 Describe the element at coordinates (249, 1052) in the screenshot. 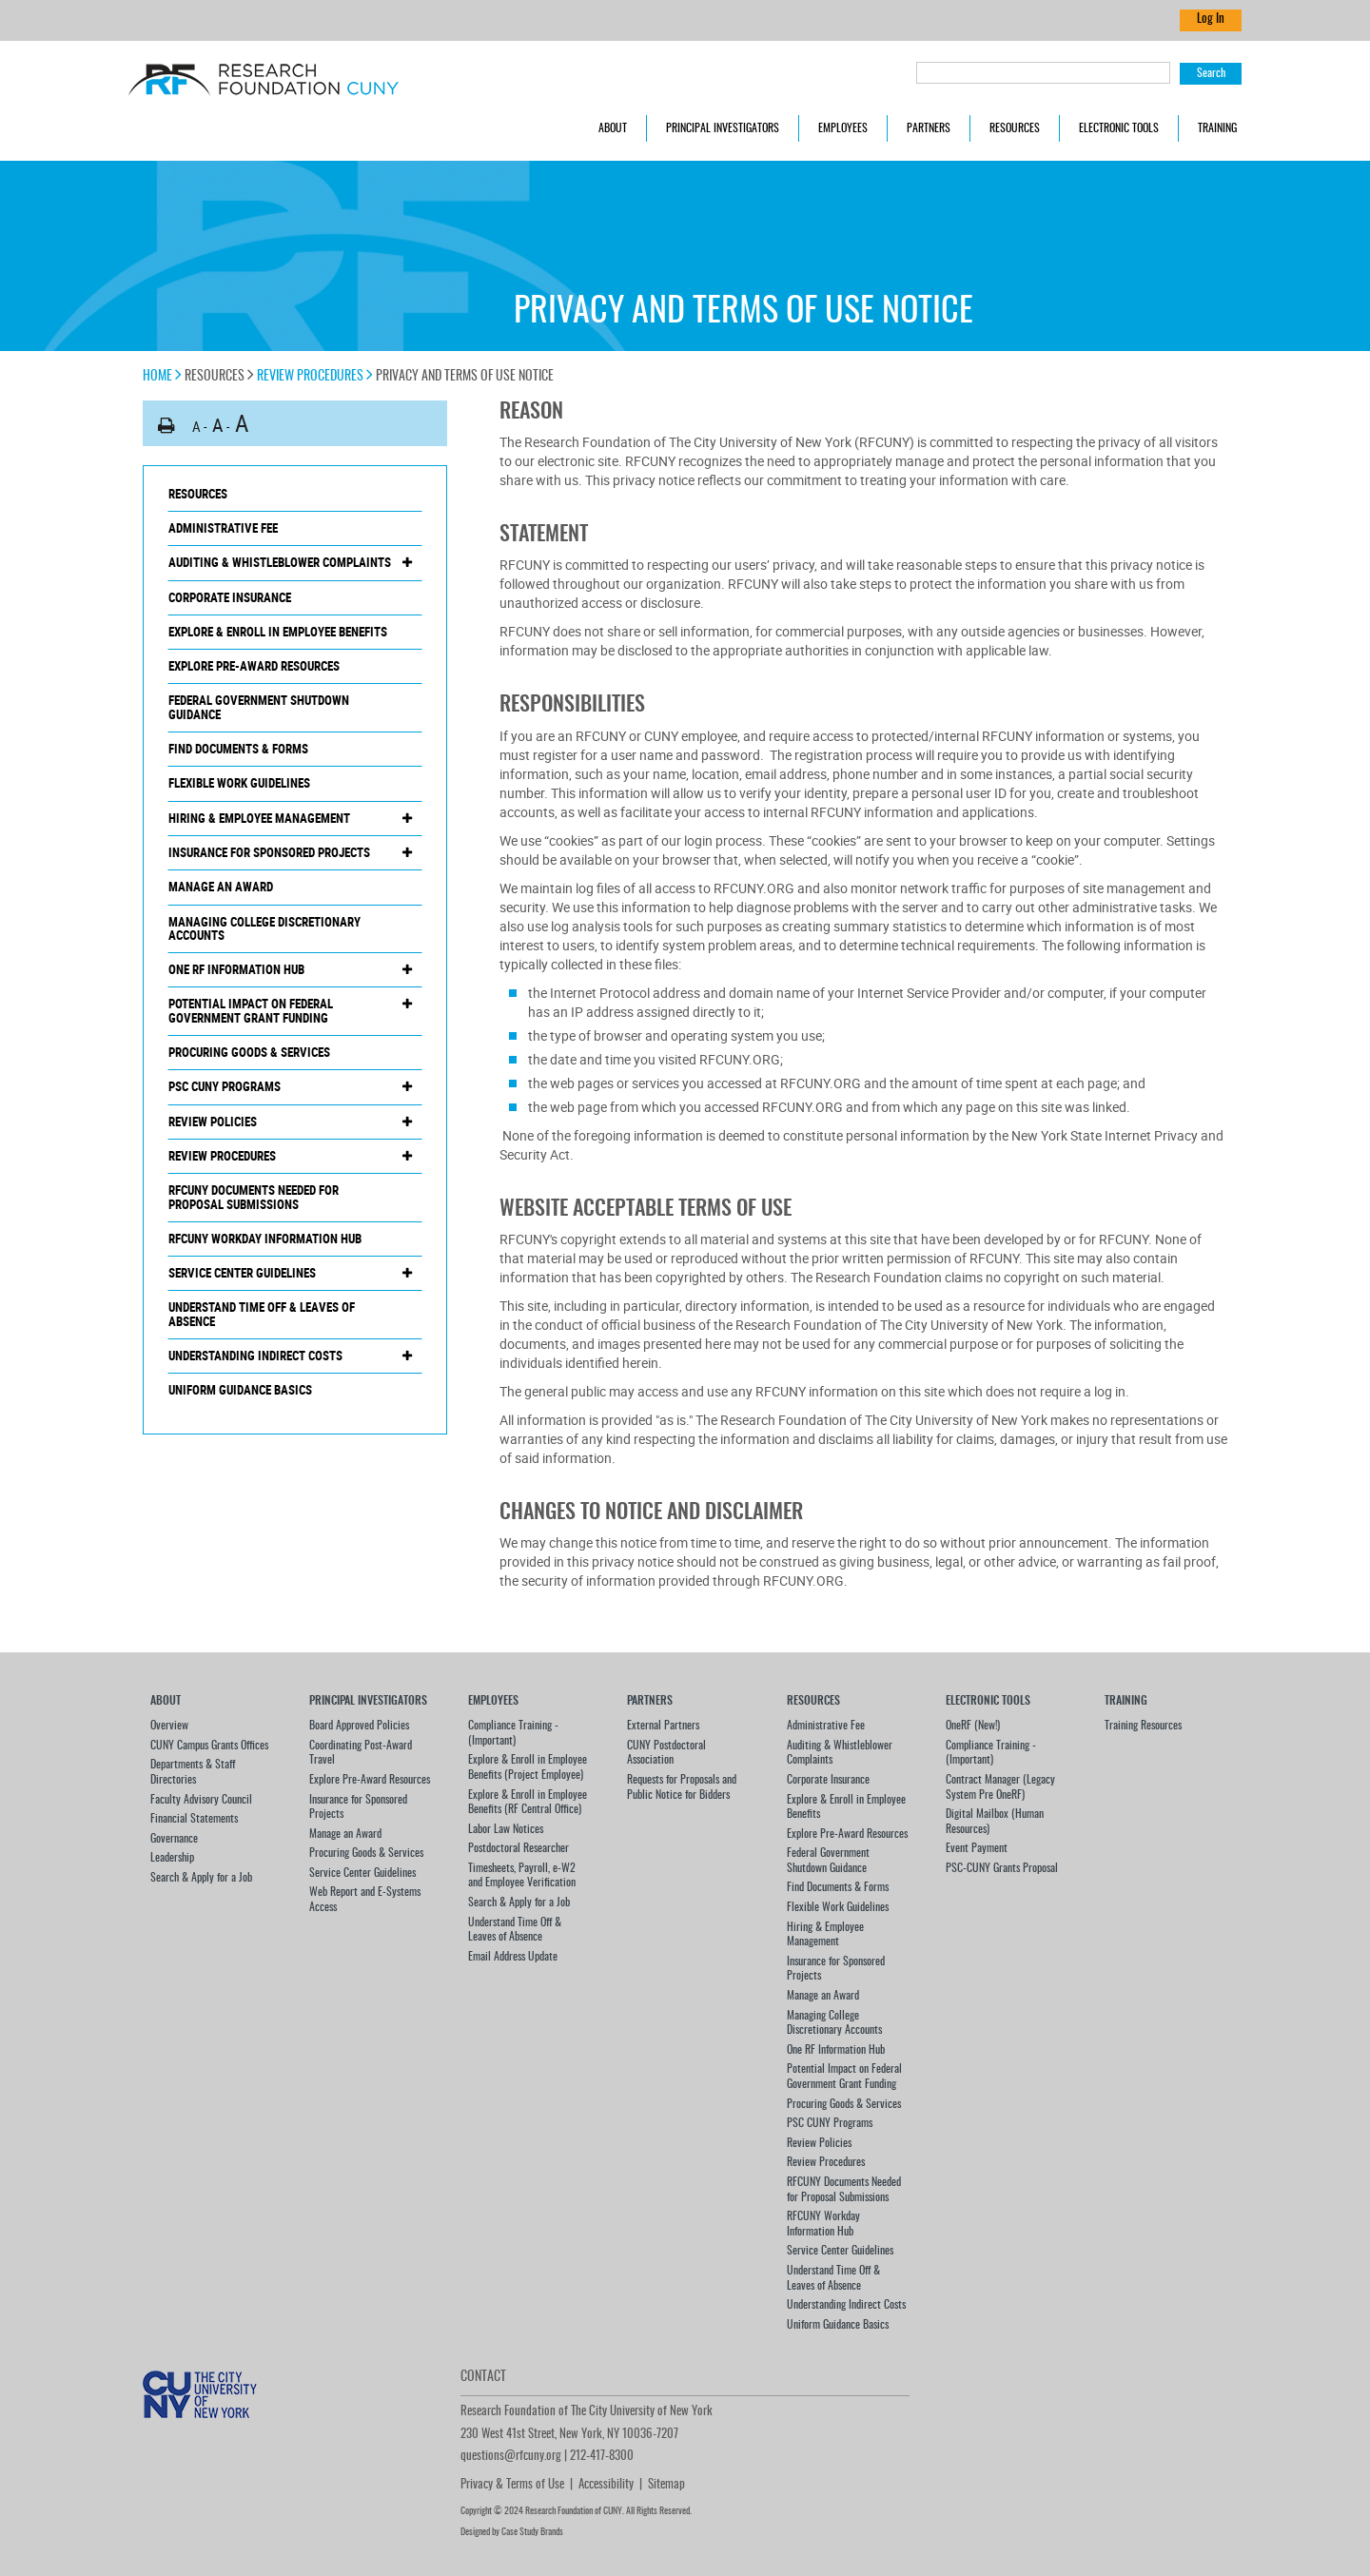

I see `Procuring Goods & Services` at that location.